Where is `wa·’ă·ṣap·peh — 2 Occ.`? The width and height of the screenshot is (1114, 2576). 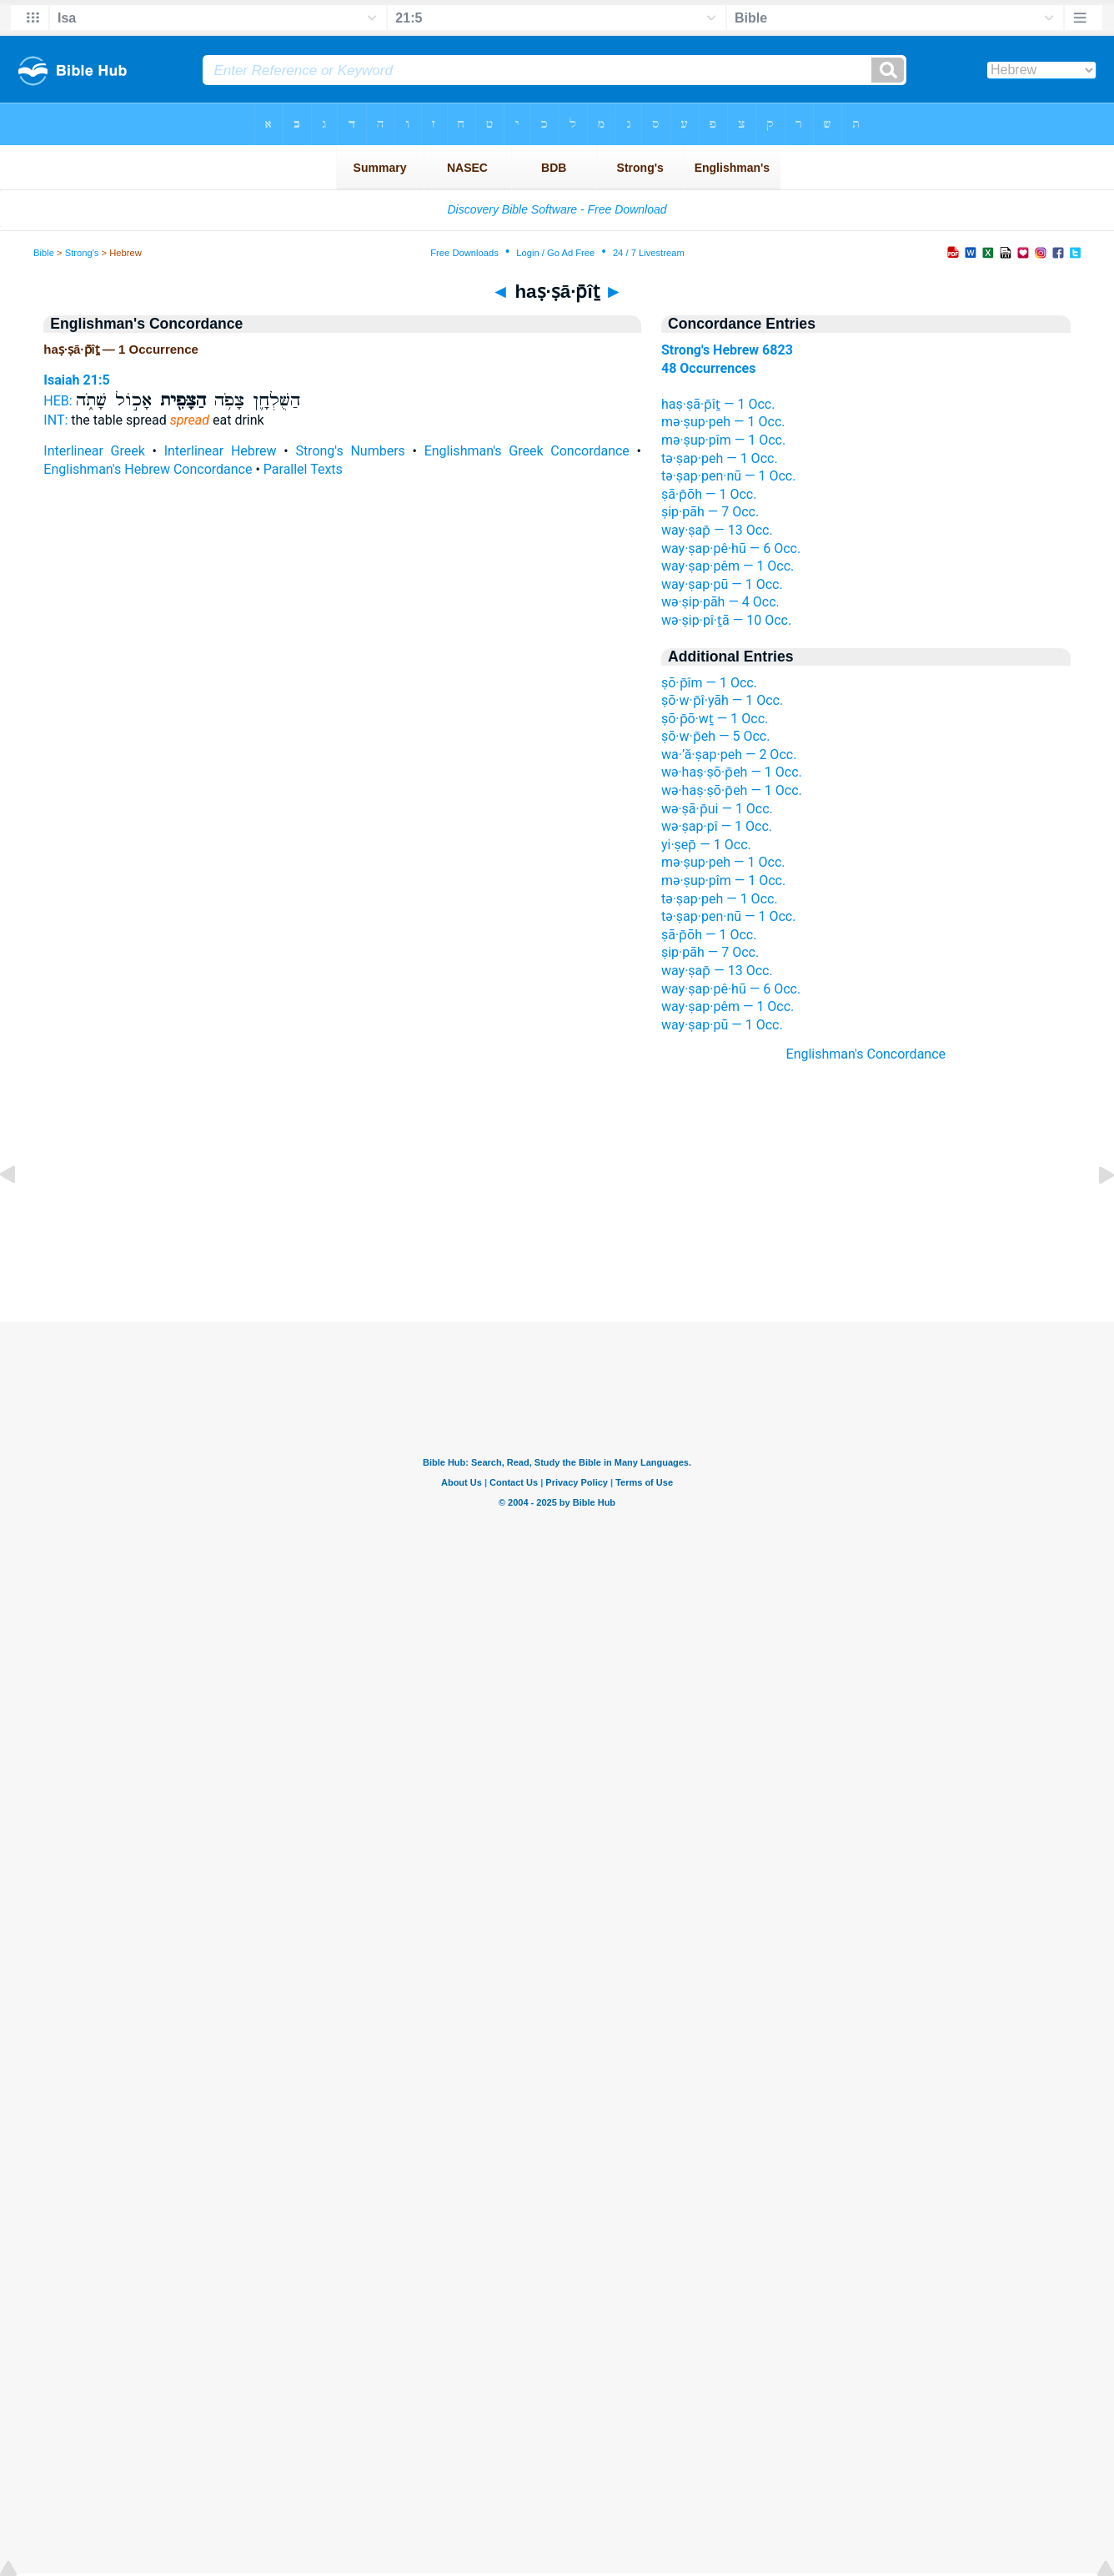 wa·’ă·ṣap·peh — 2 Occ. is located at coordinates (728, 754).